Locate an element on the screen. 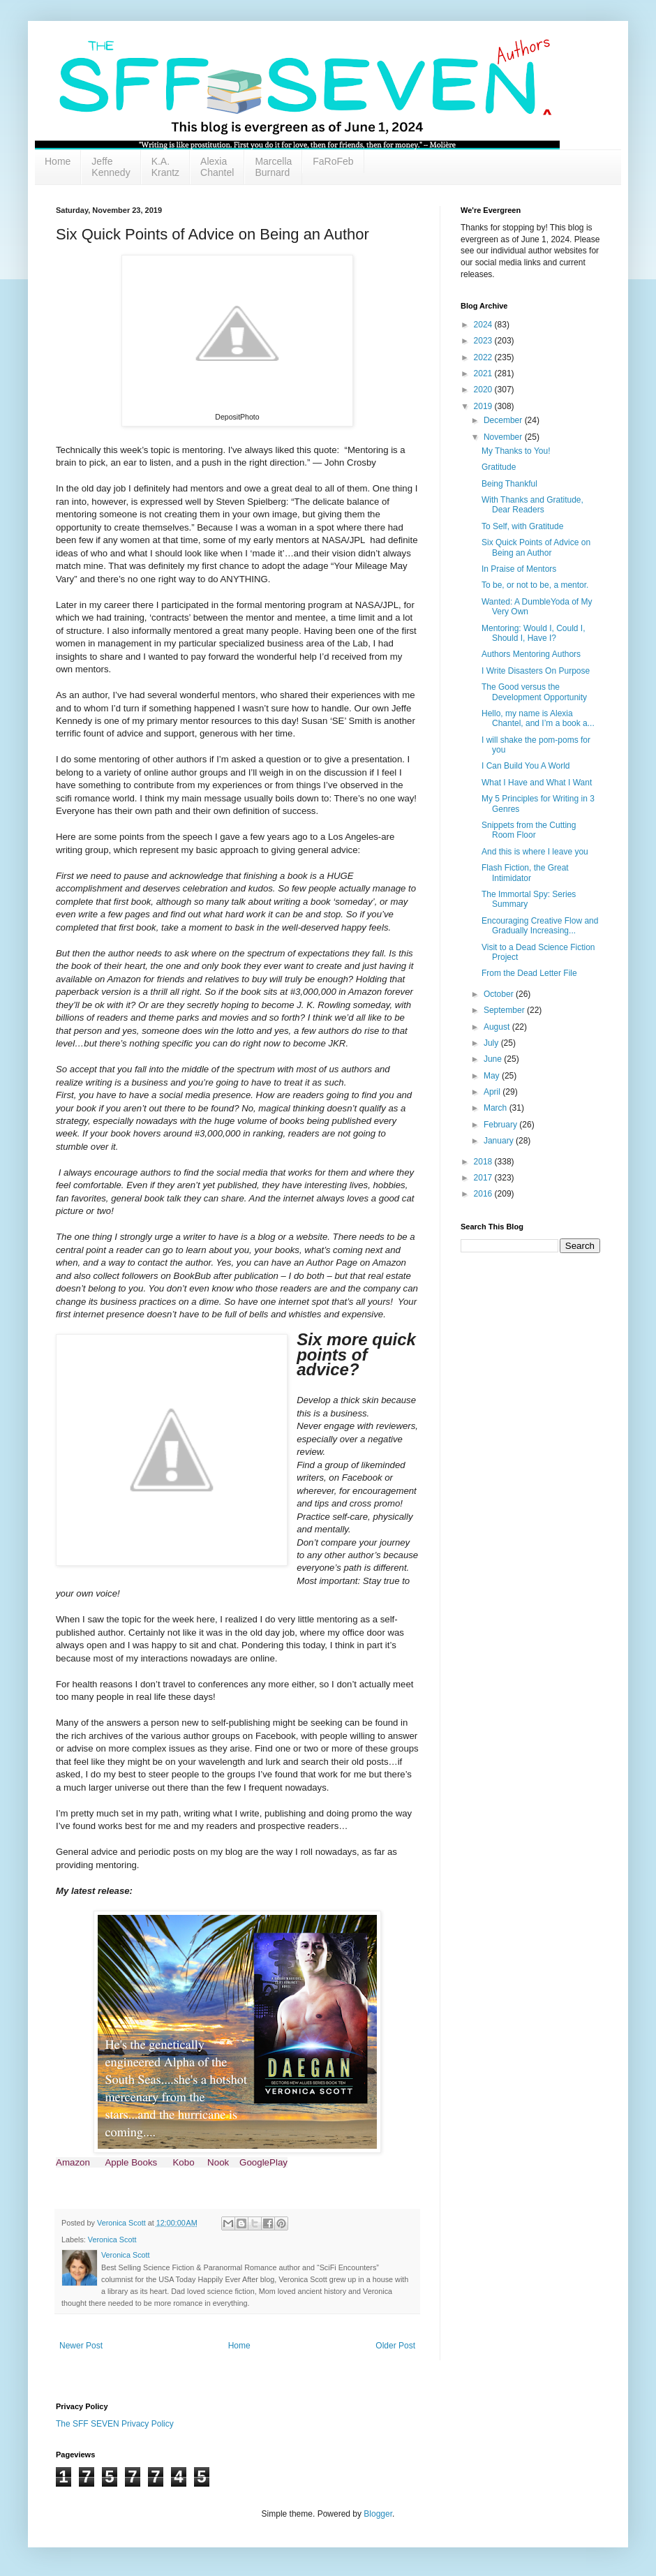  Flash Fiction, the Great Intimidator is located at coordinates (525, 872).